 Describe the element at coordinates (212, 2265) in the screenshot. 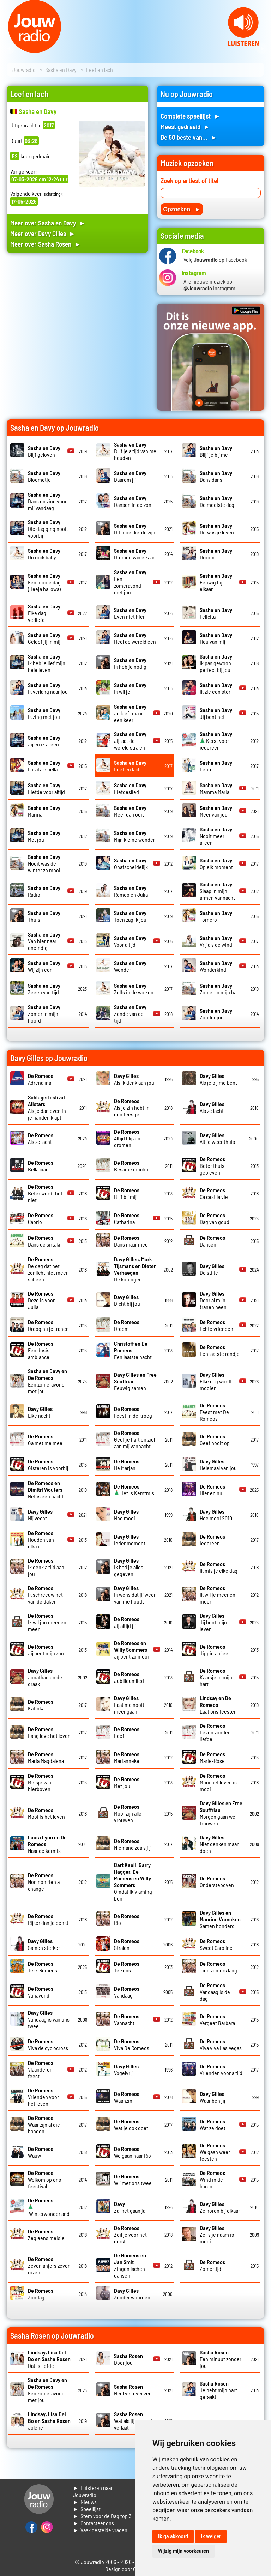

I see `Zomertijd` at that location.